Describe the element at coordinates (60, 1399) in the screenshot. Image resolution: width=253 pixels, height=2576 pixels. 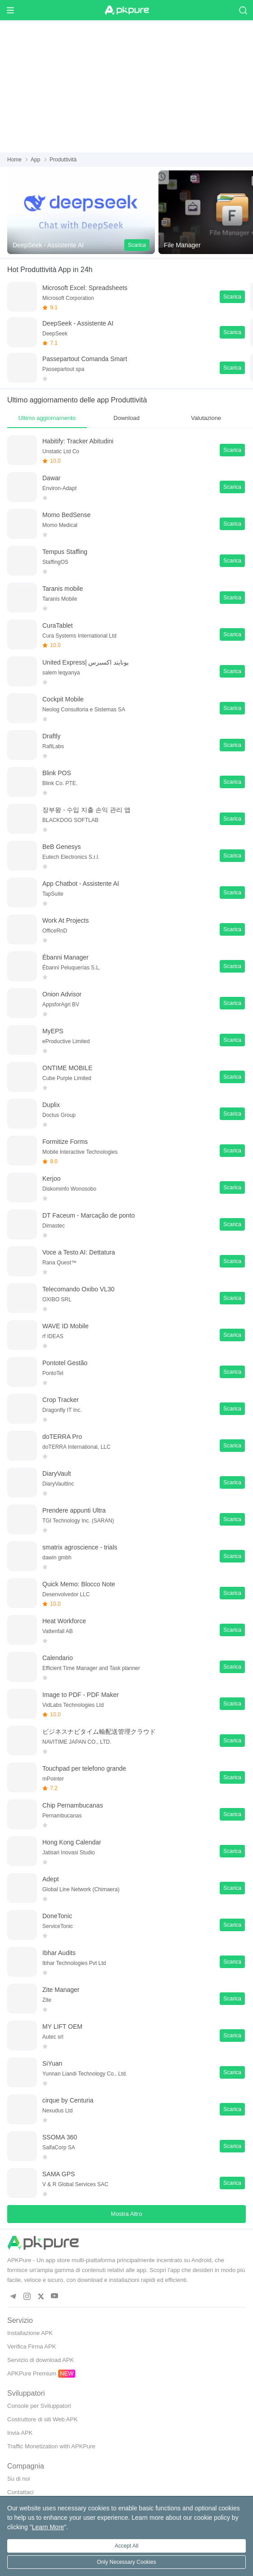
I see `Crop Tracker` at that location.